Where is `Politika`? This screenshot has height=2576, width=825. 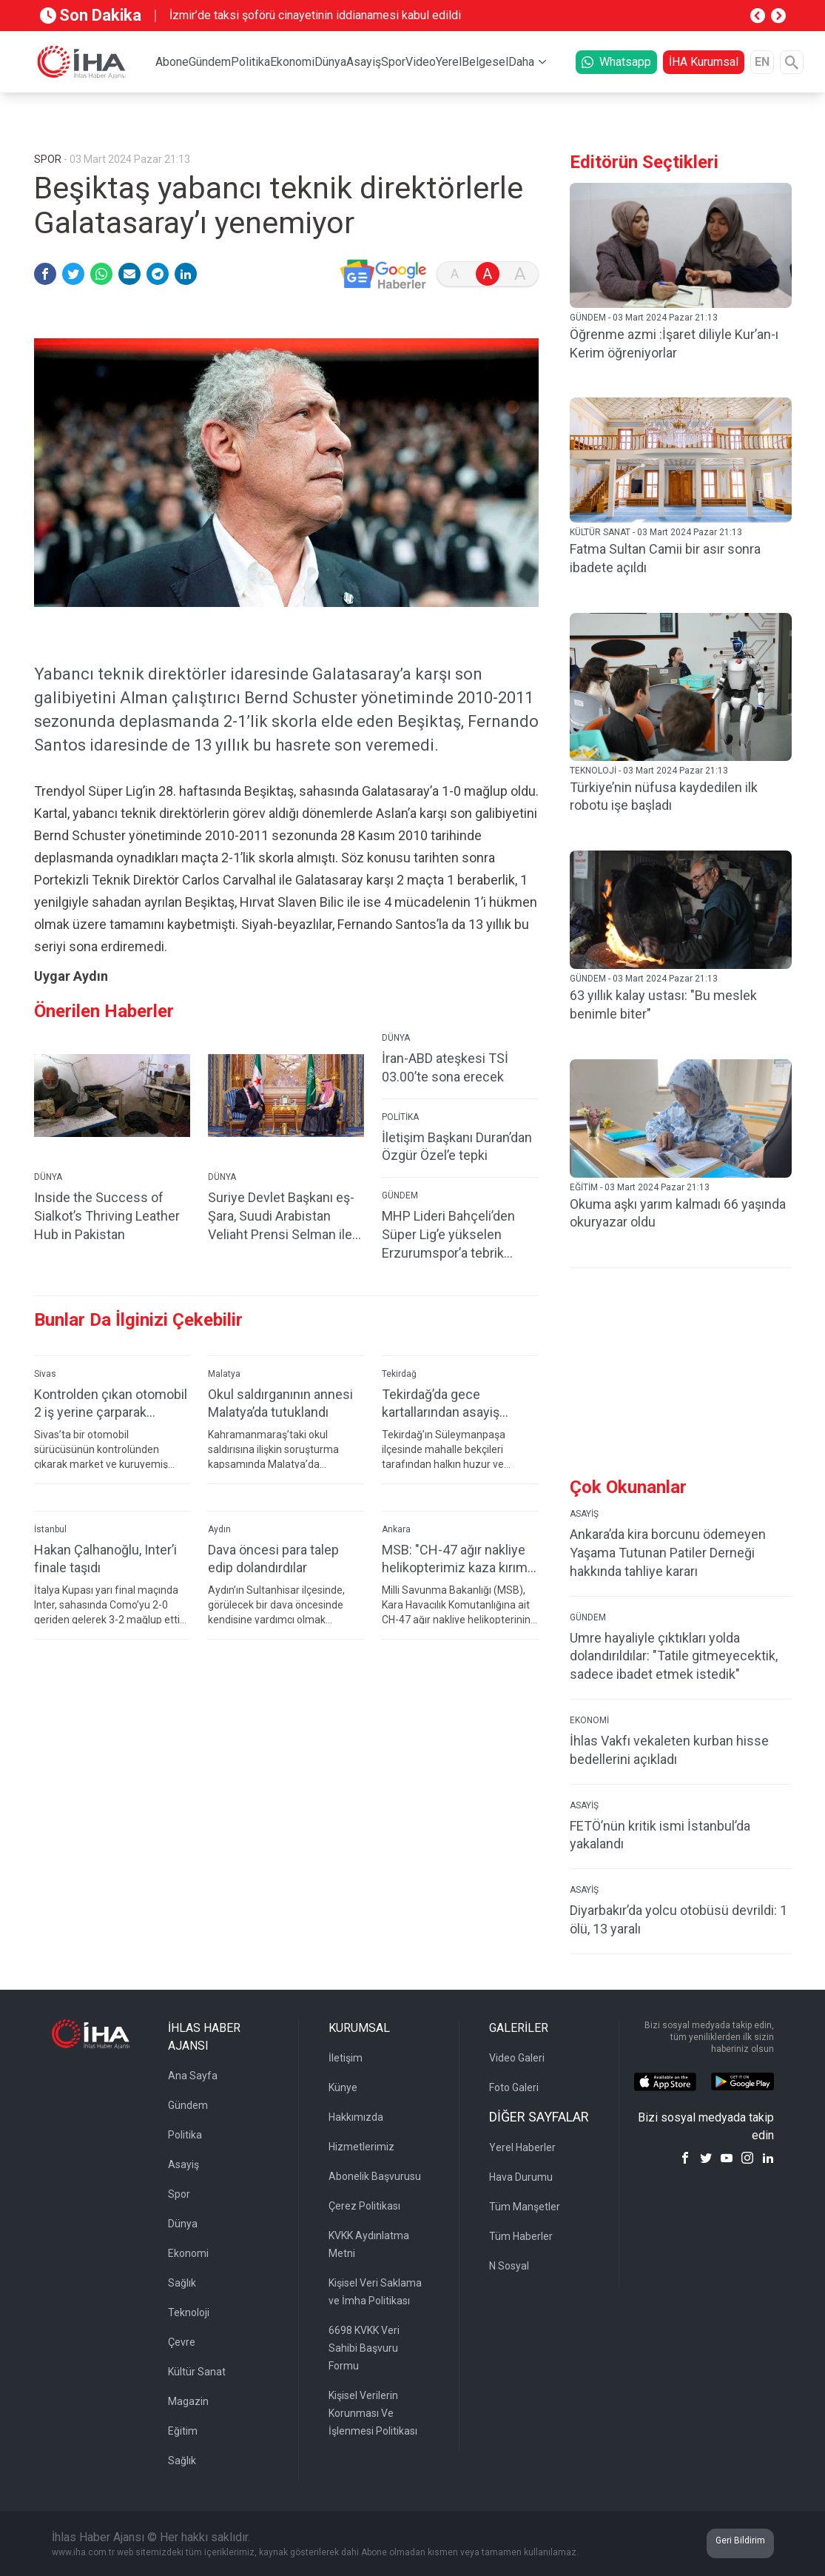 Politika is located at coordinates (250, 62).